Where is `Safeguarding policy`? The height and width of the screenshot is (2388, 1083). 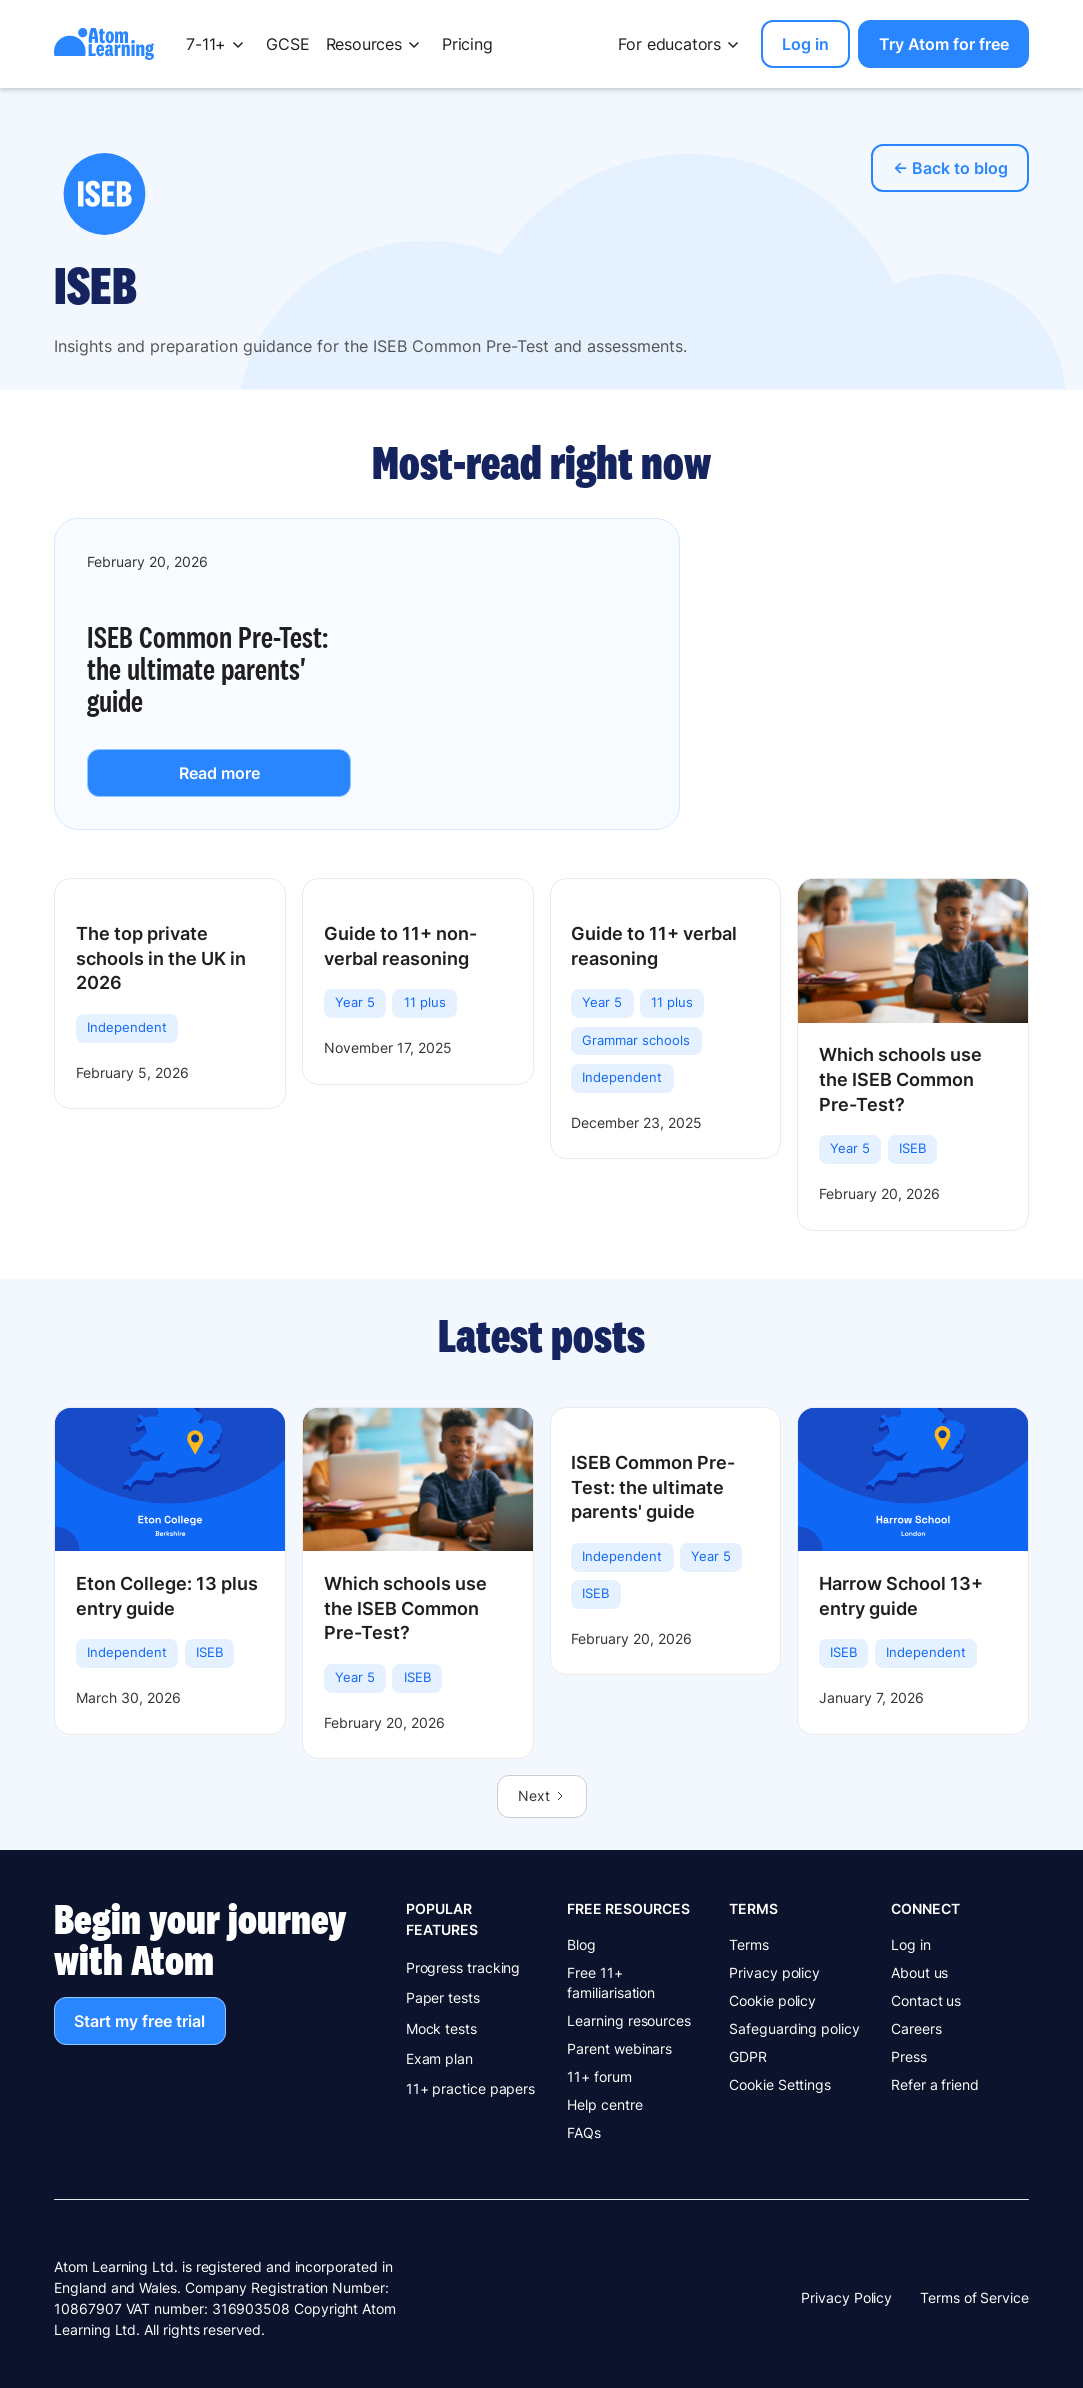 Safeguarding policy is located at coordinates (794, 2028).